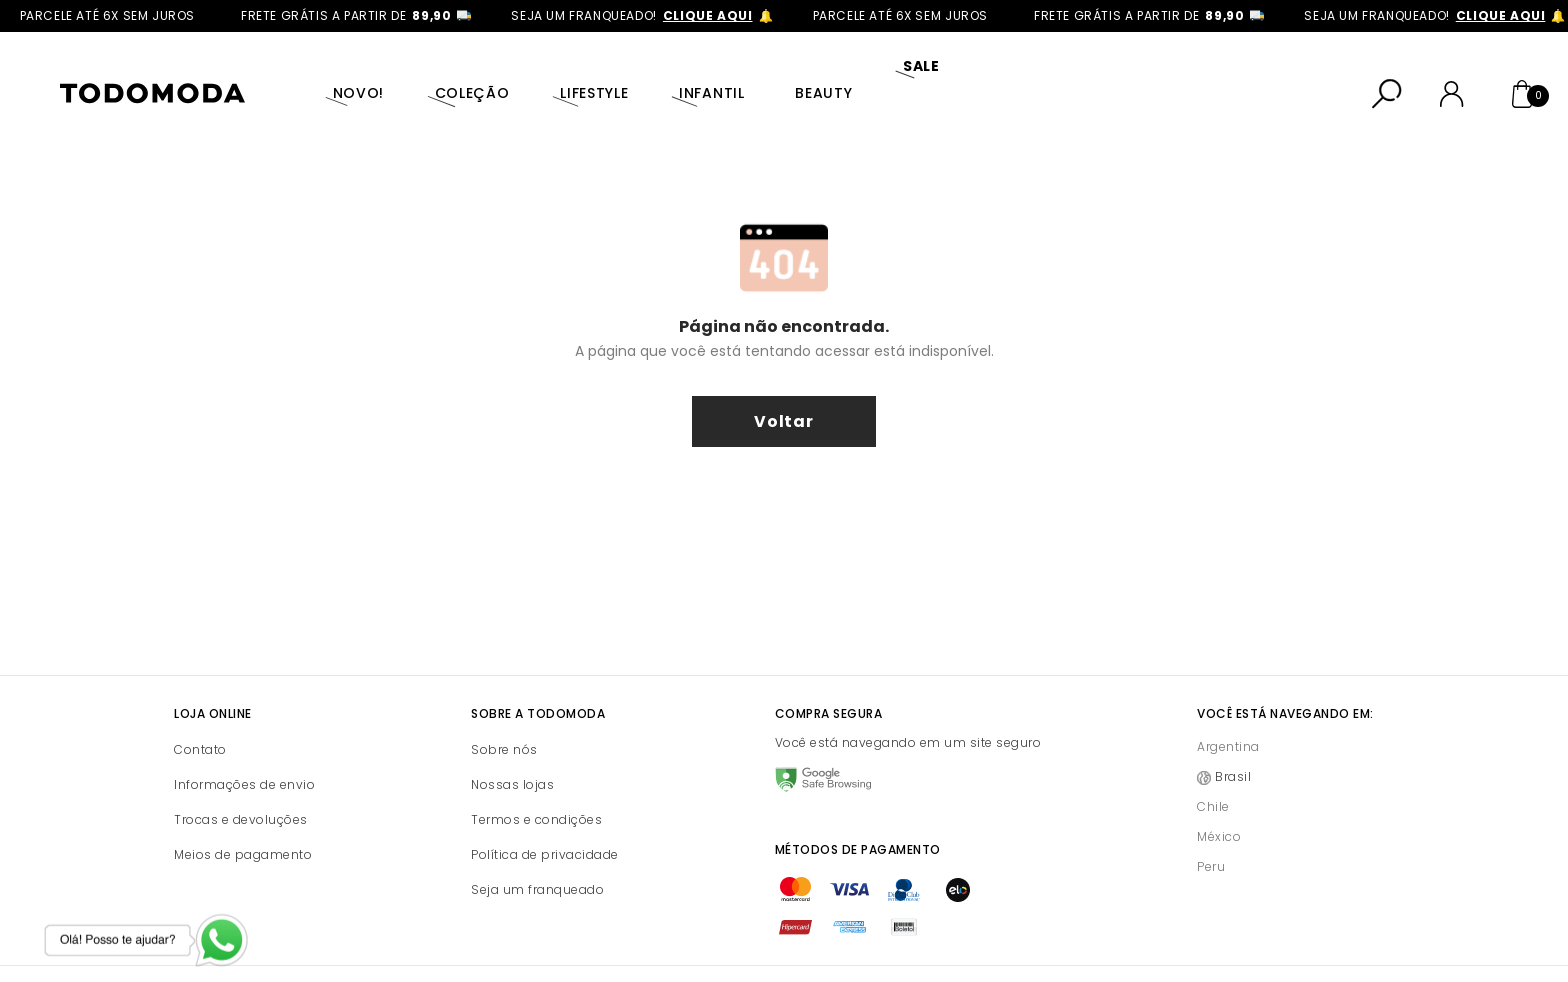 This screenshot has height=982, width=1568. Describe the element at coordinates (1233, 733) in the screenshot. I see `Brasil` at that location.